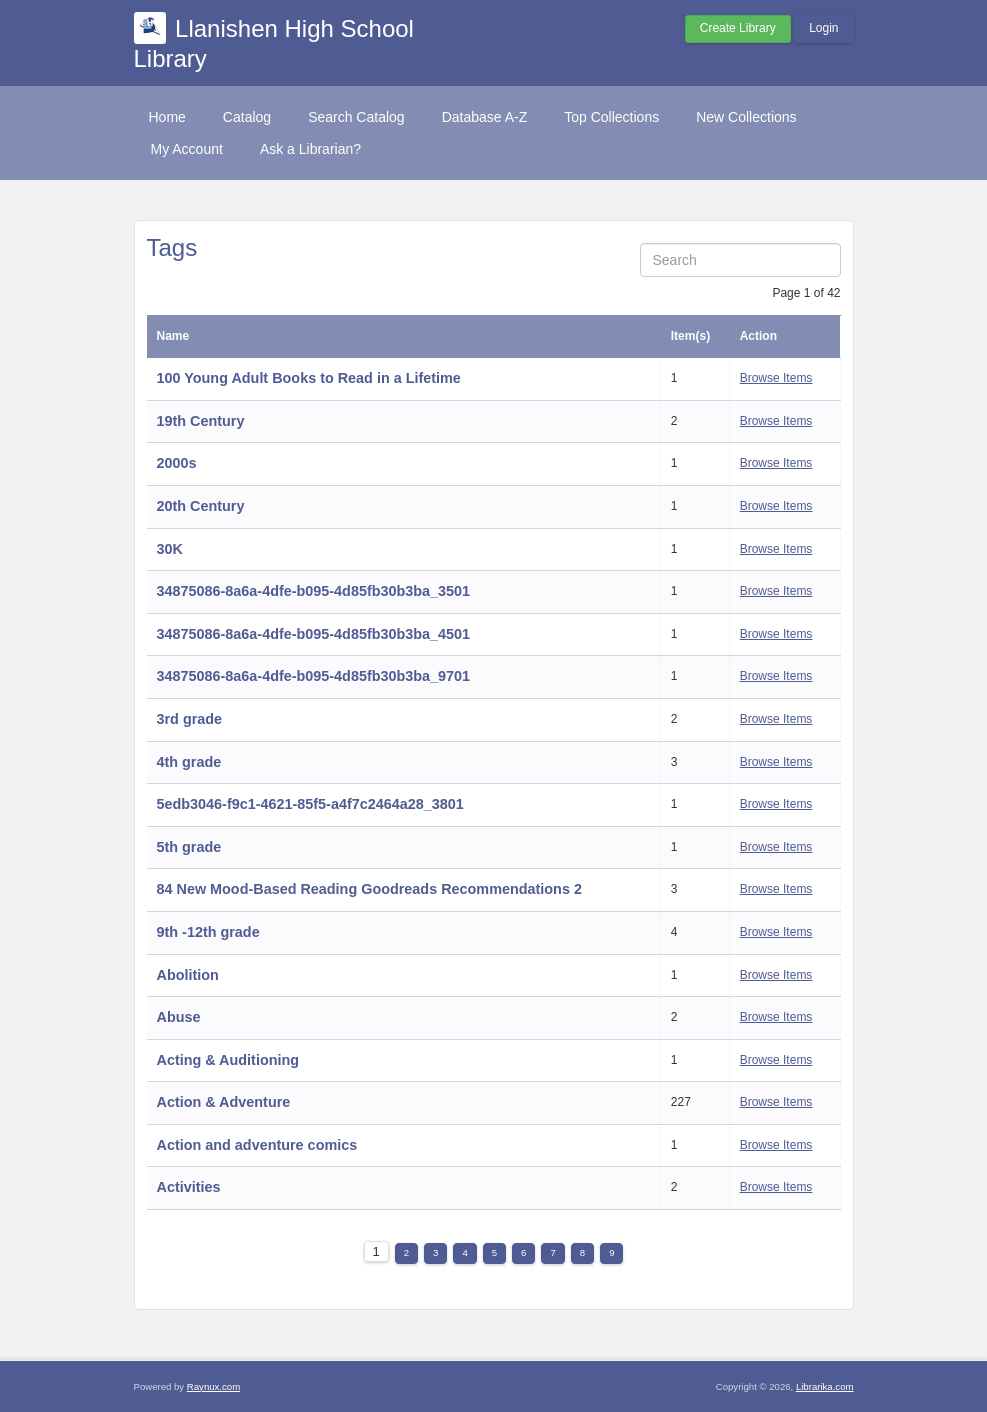  I want to click on Home, so click(167, 117).